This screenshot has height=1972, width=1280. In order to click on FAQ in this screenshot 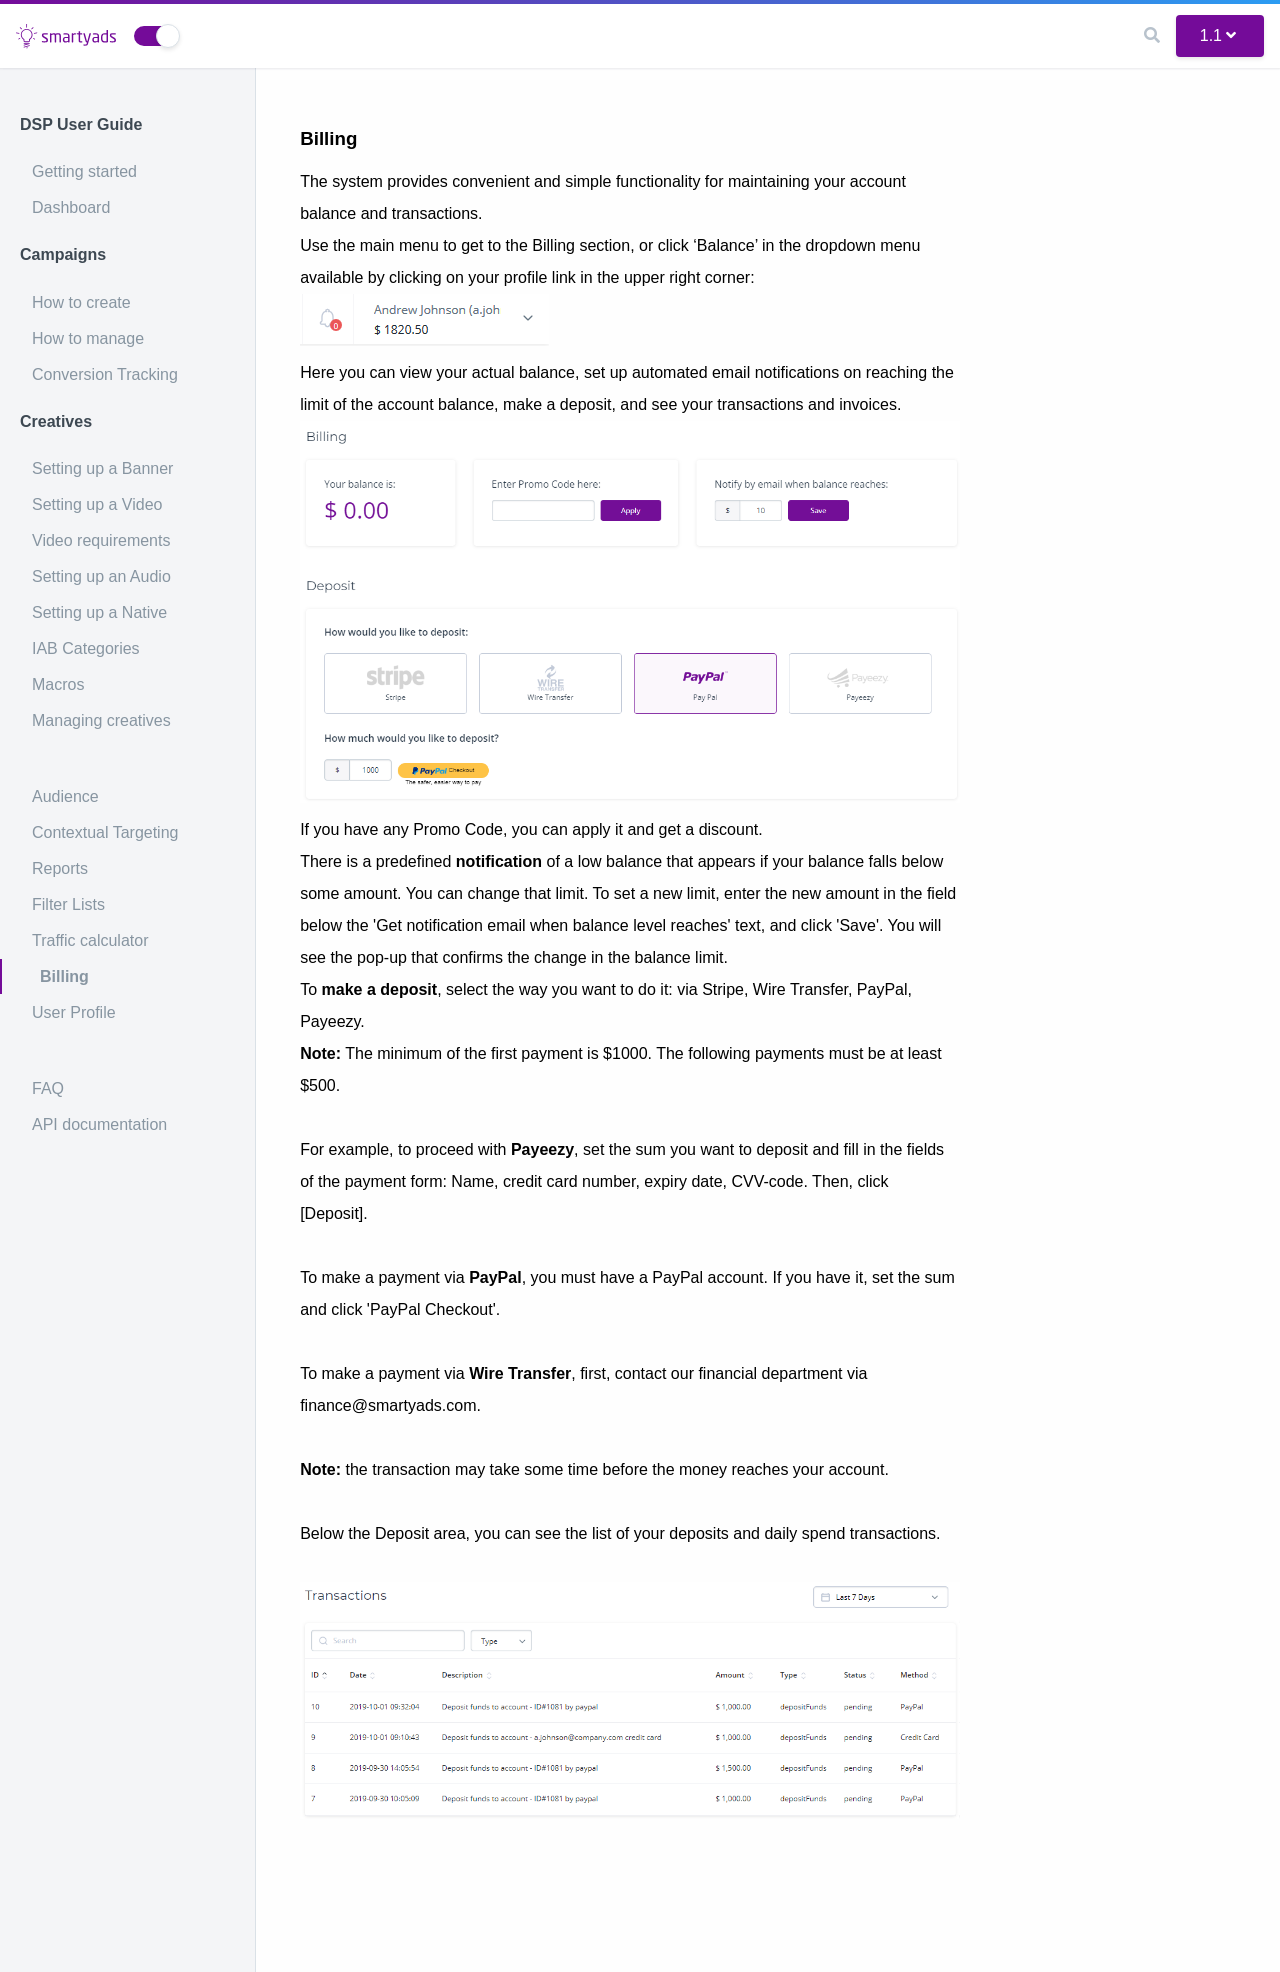, I will do `click(48, 1088)`.